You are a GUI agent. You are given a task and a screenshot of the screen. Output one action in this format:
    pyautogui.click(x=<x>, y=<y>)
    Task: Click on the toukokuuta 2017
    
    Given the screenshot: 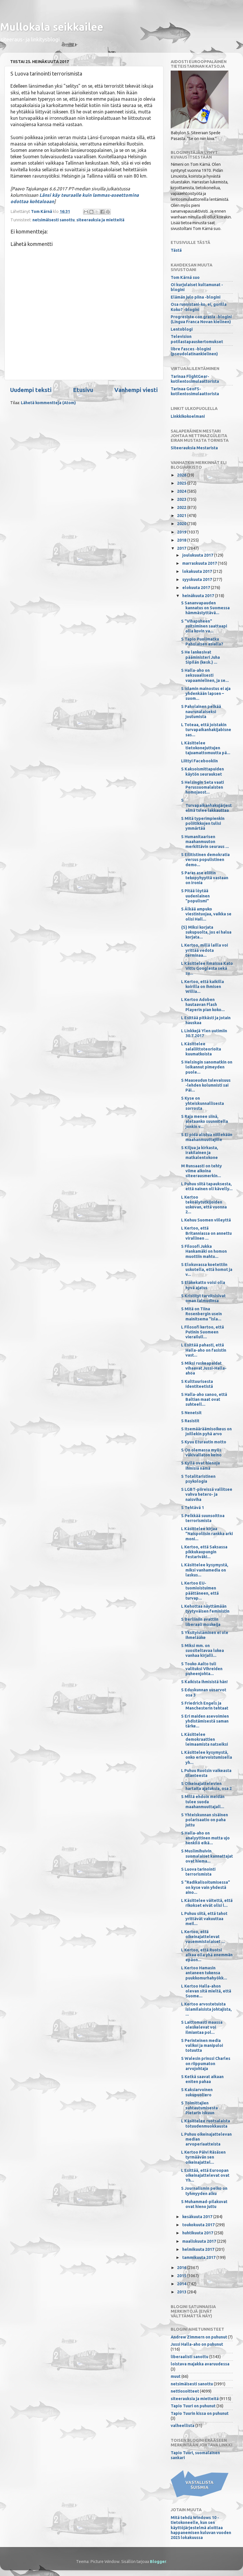 What is the action you would take?
    pyautogui.click(x=199, y=2224)
    